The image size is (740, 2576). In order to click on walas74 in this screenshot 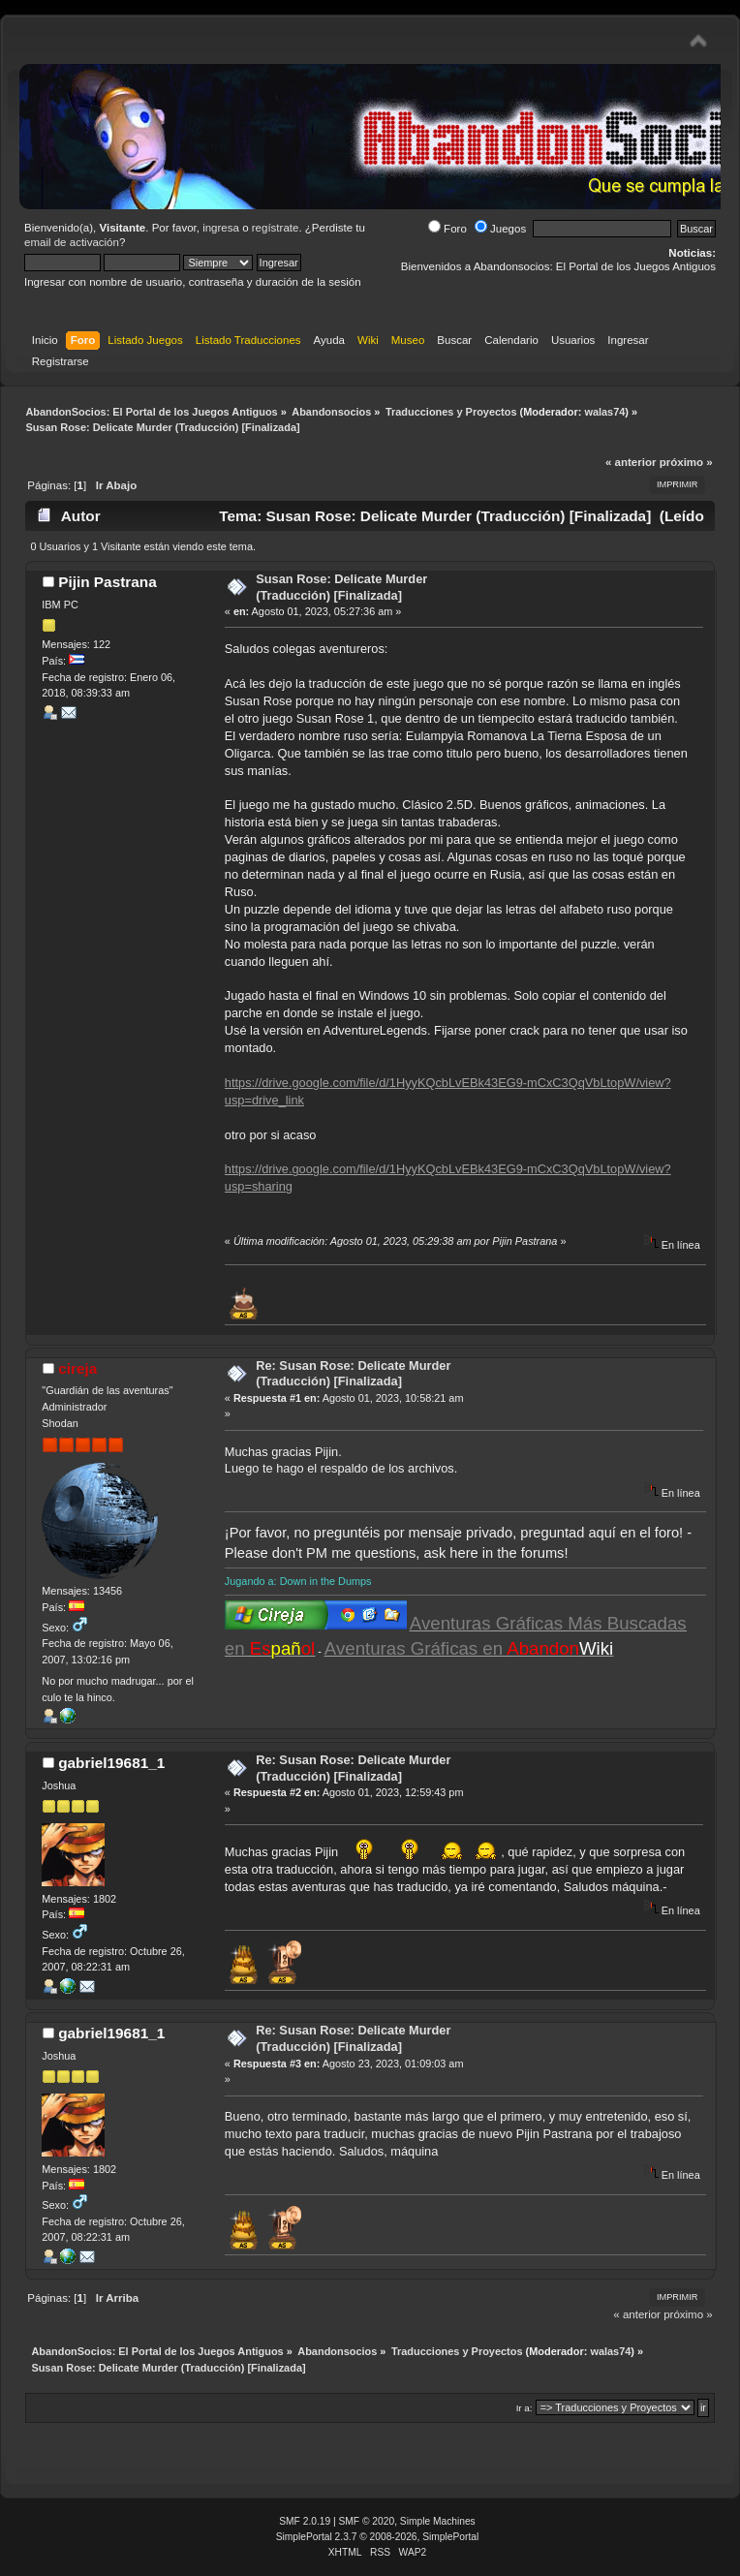, I will do `click(604, 412)`.